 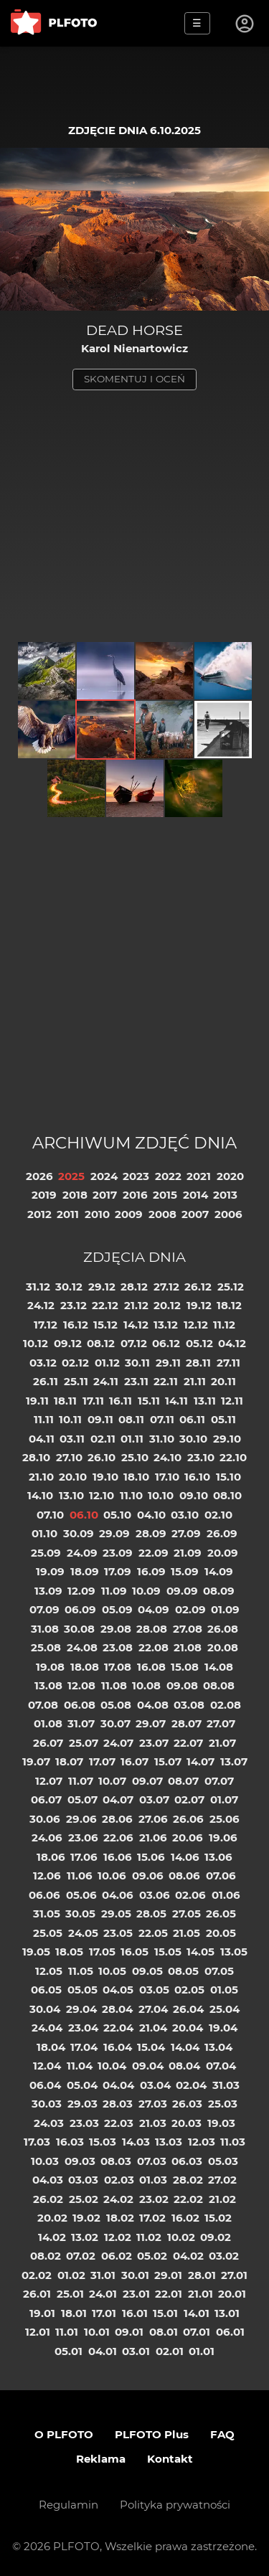 I want to click on 24.05, so click(x=83, y=1933).